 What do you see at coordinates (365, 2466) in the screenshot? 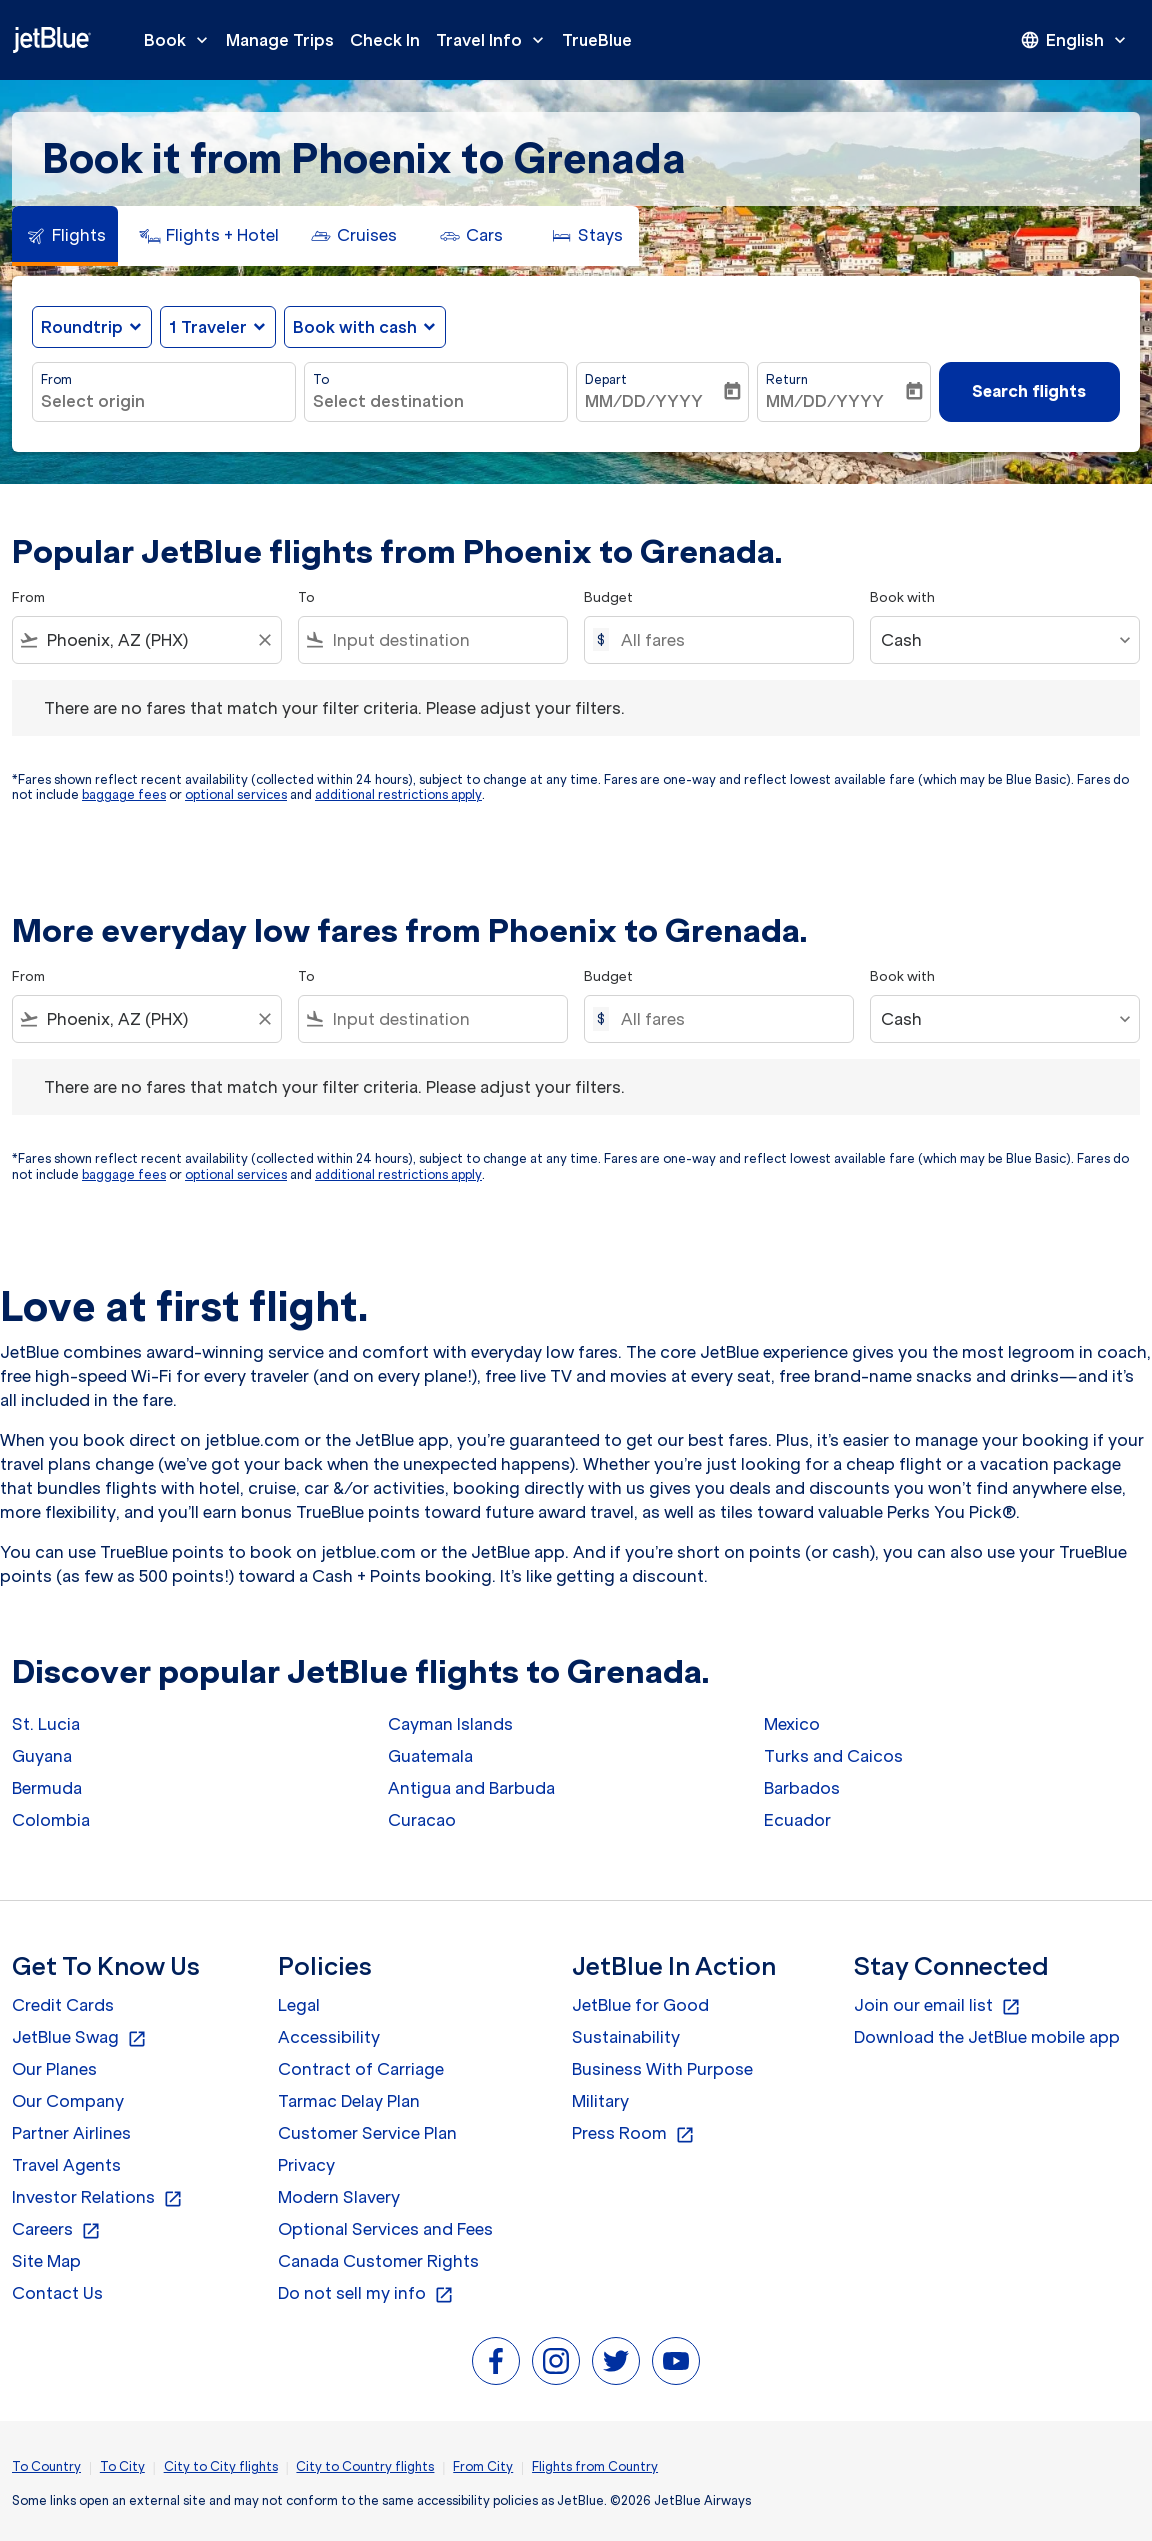
I see `City to Country flights` at bounding box center [365, 2466].